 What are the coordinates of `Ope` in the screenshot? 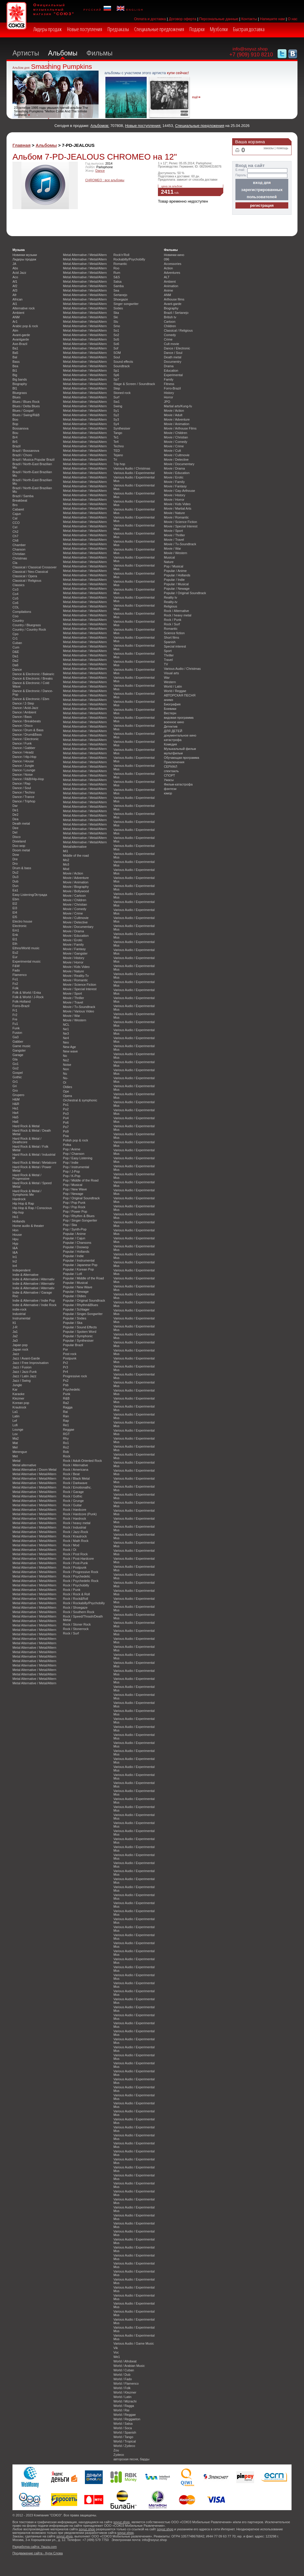 It's located at (66, 1091).